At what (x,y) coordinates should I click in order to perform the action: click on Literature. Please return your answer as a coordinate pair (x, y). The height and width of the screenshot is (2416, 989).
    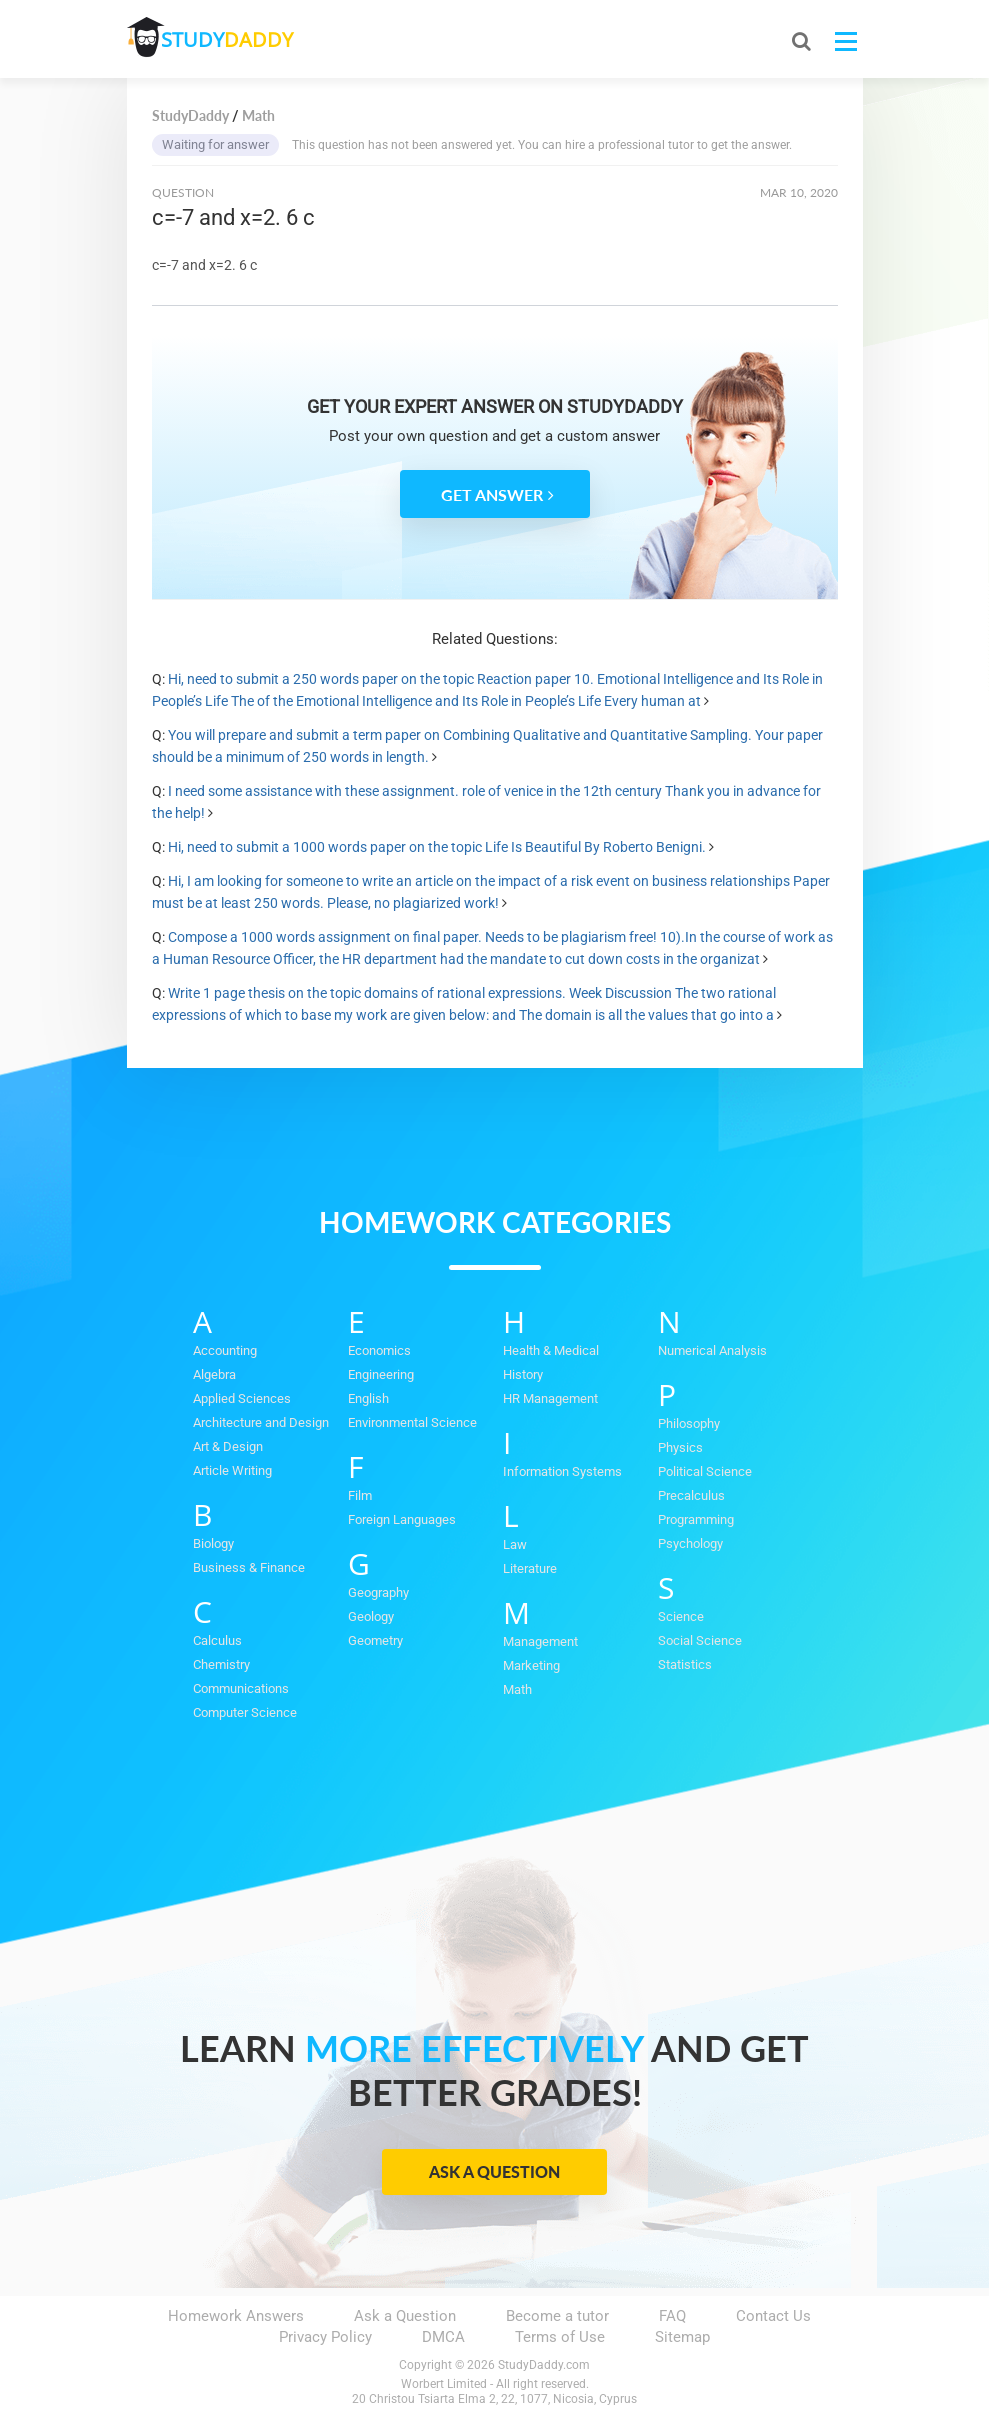
    Looking at the image, I should click on (530, 1568).